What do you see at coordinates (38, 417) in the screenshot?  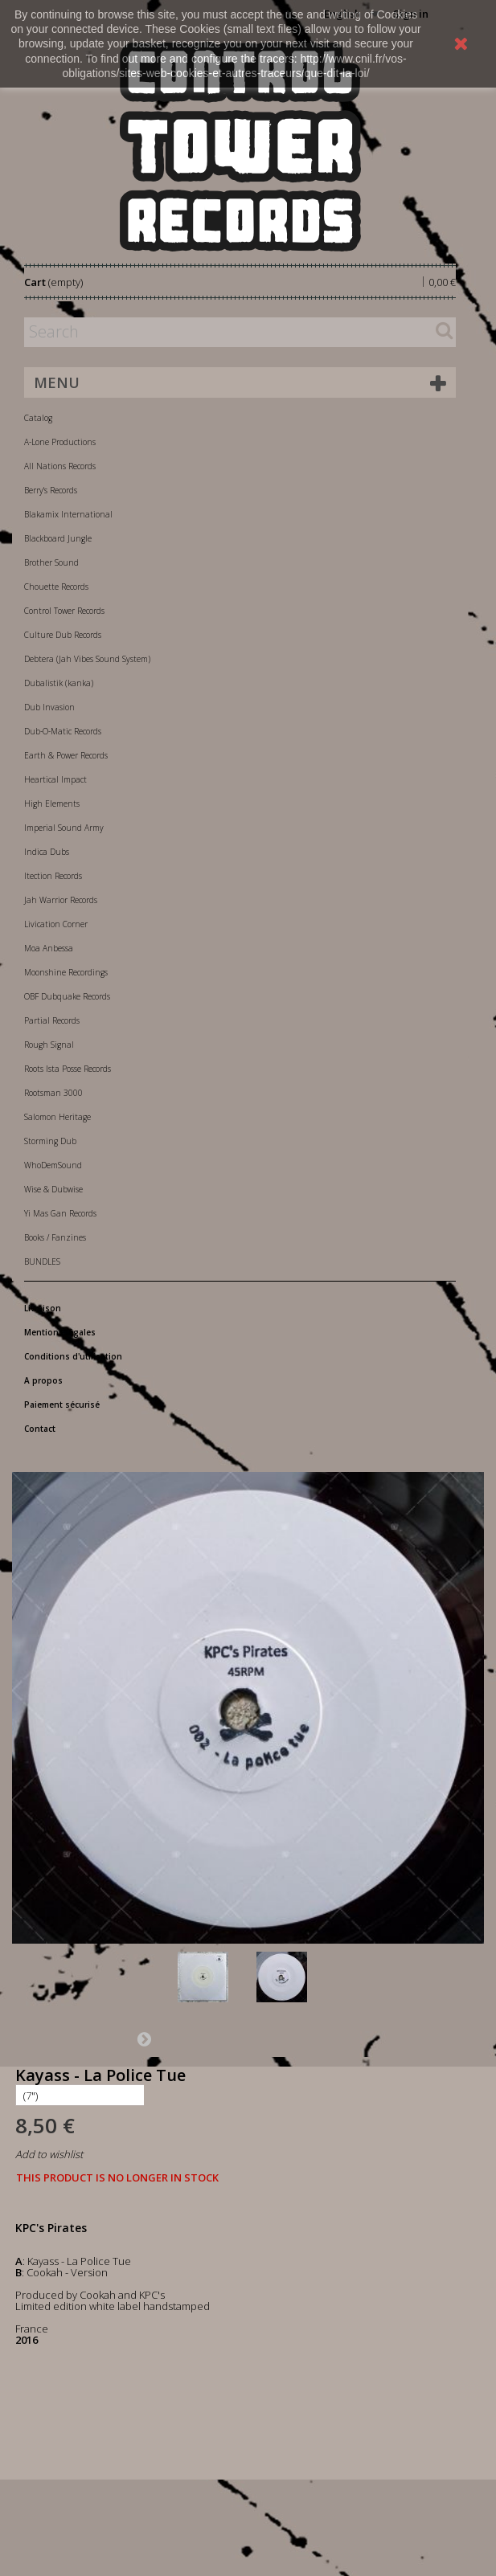 I see `Catalog` at bounding box center [38, 417].